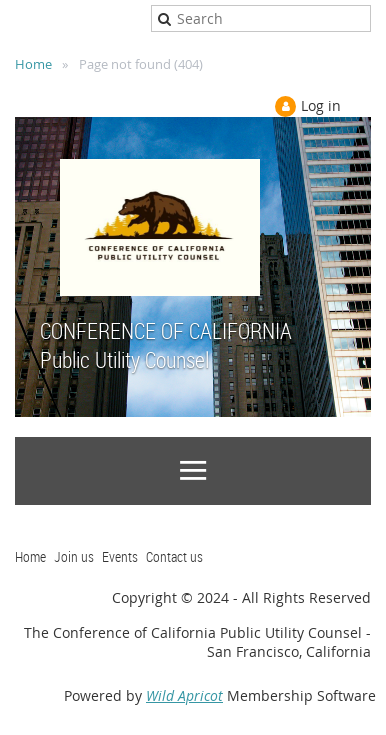 This screenshot has height=735, width=386. Describe the element at coordinates (74, 556) in the screenshot. I see `Join us` at that location.